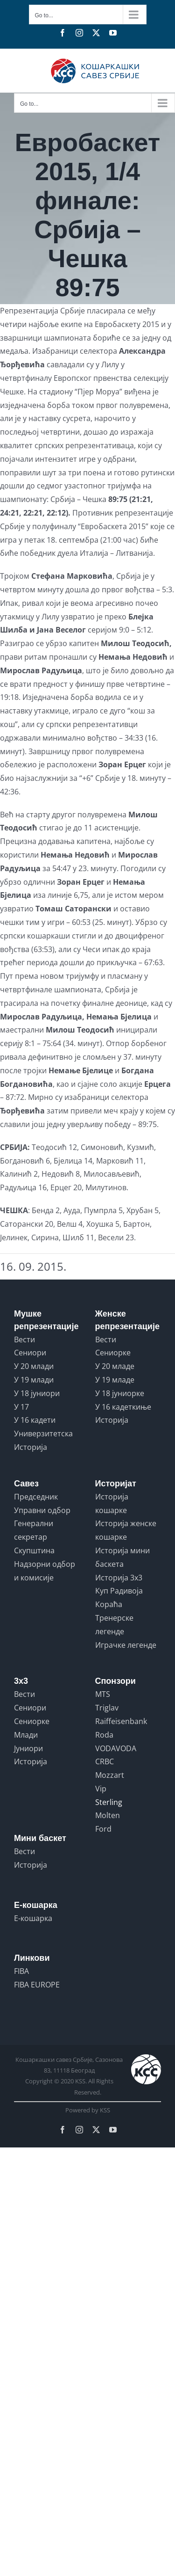  I want to click on Управни одбор, so click(42, 1510).